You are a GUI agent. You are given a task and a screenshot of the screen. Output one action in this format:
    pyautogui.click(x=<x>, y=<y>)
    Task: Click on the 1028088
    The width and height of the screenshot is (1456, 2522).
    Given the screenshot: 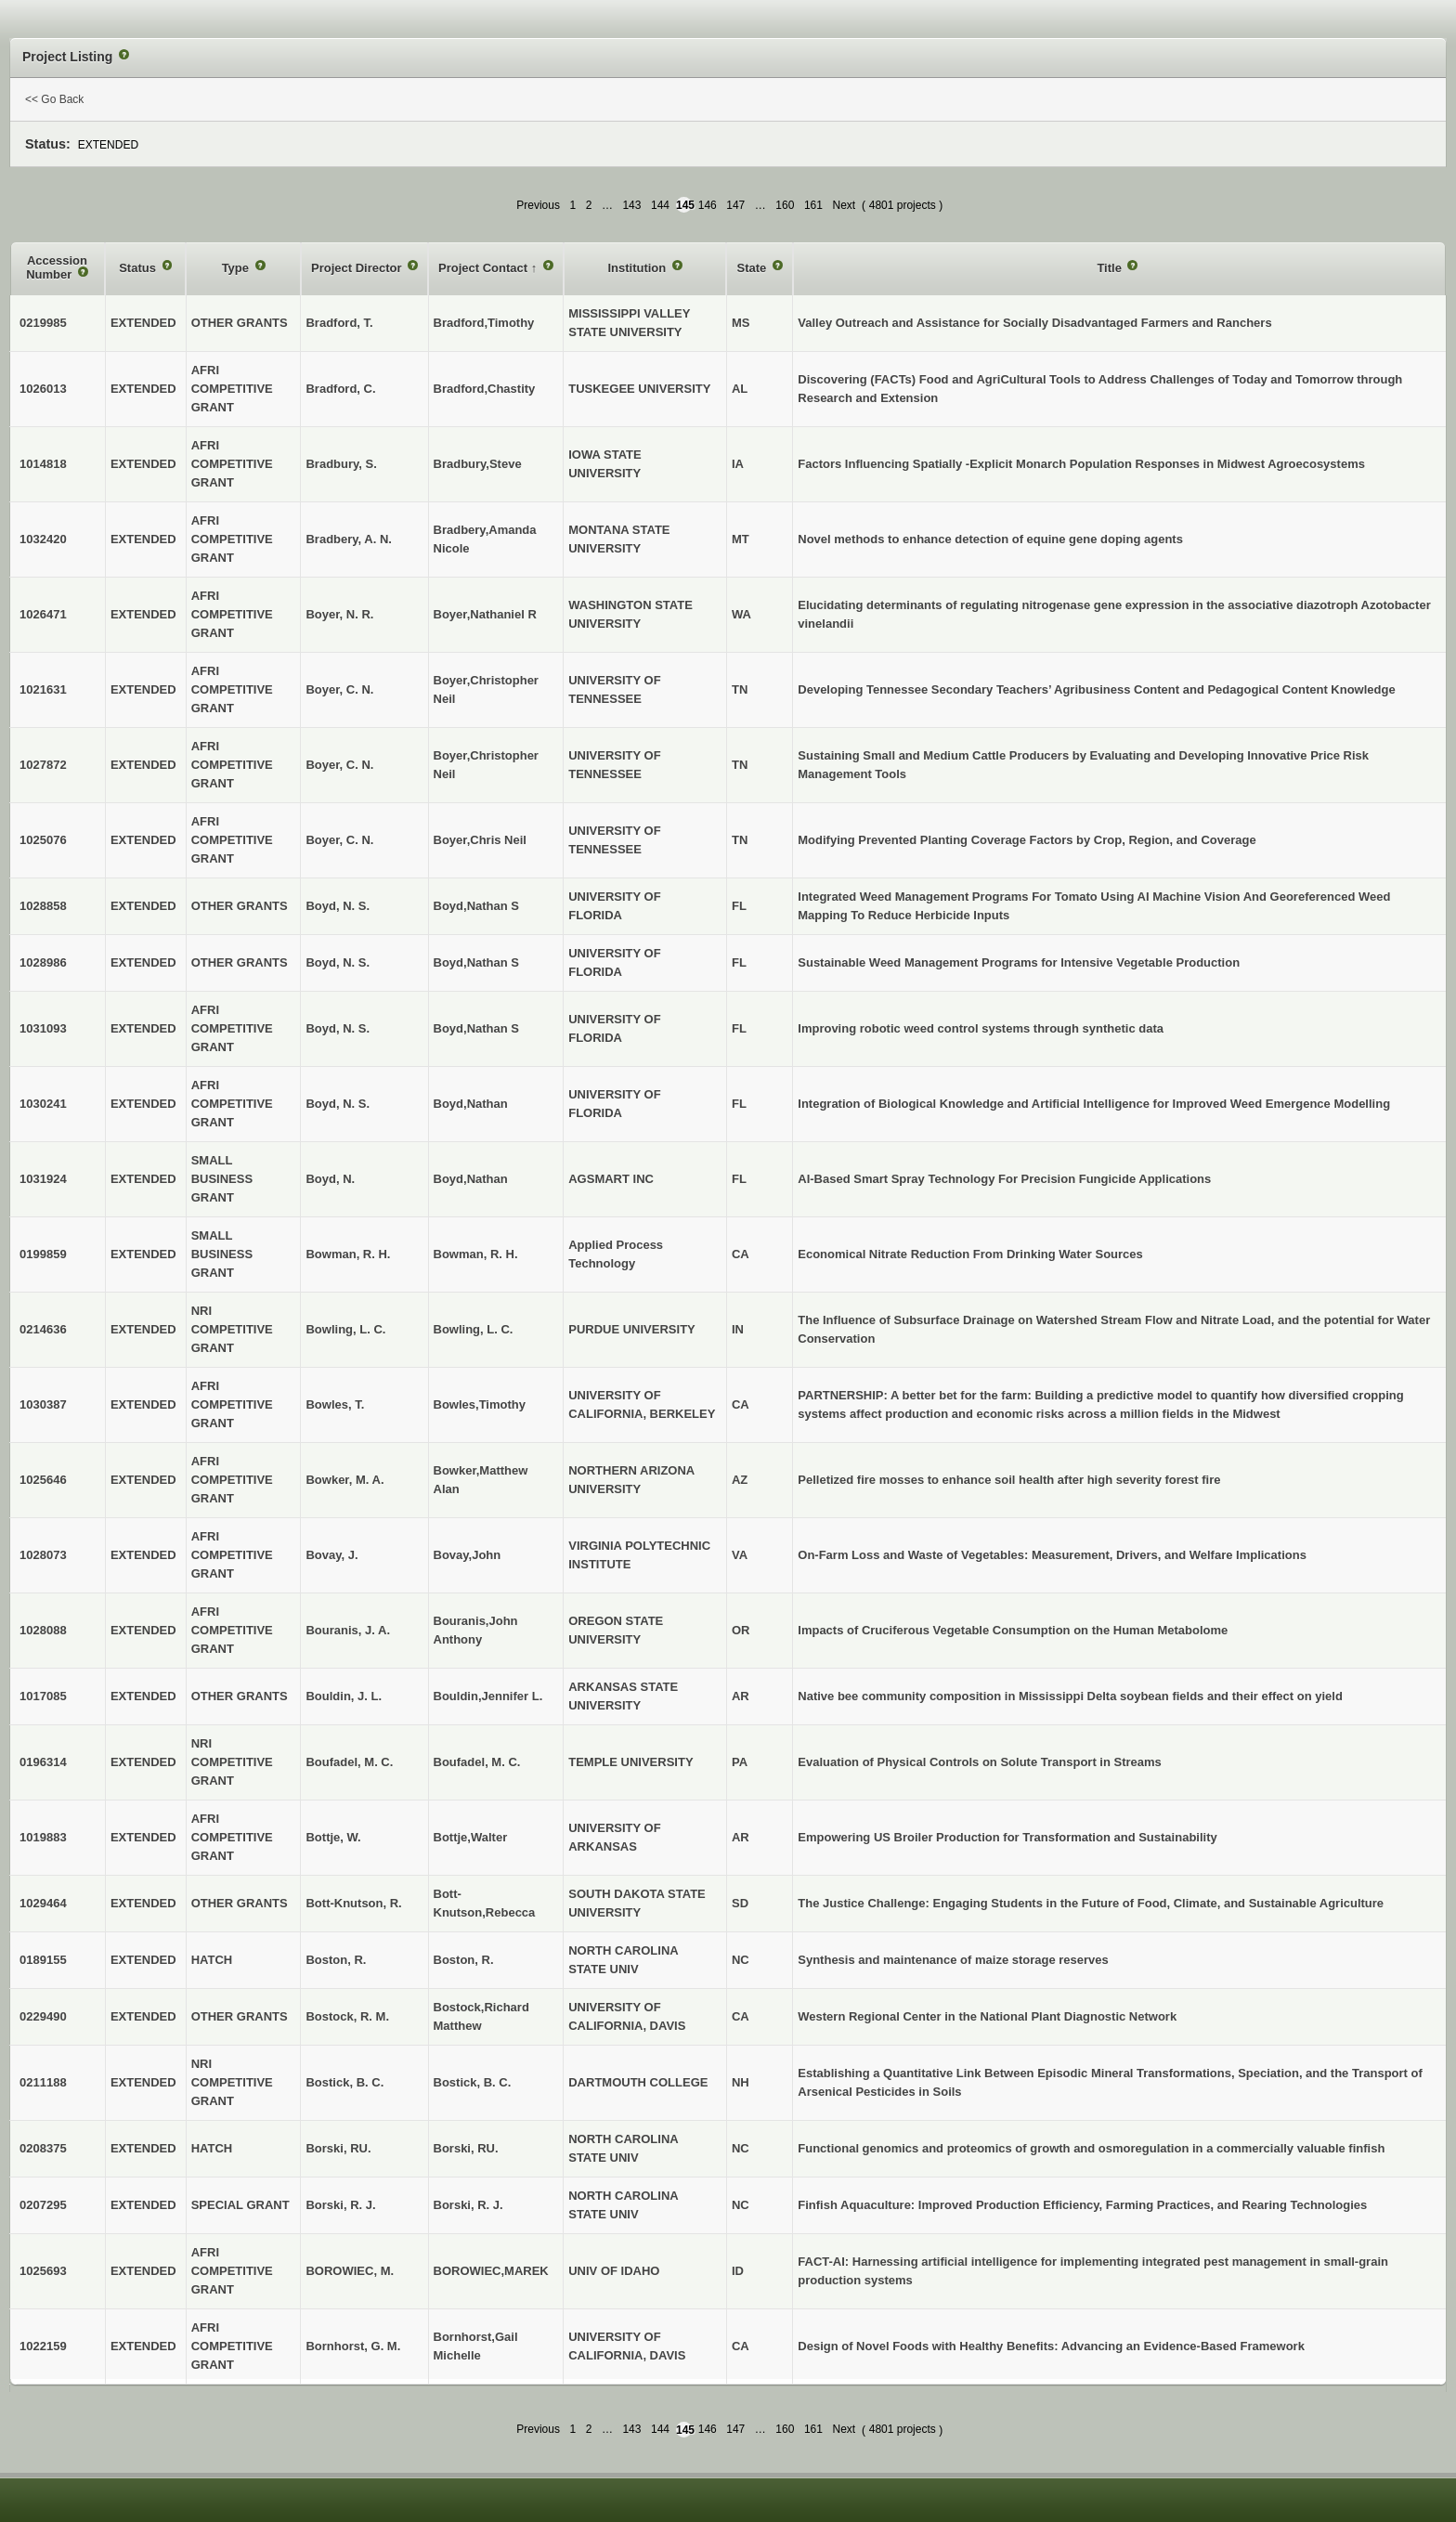 What is the action you would take?
    pyautogui.click(x=43, y=1630)
    